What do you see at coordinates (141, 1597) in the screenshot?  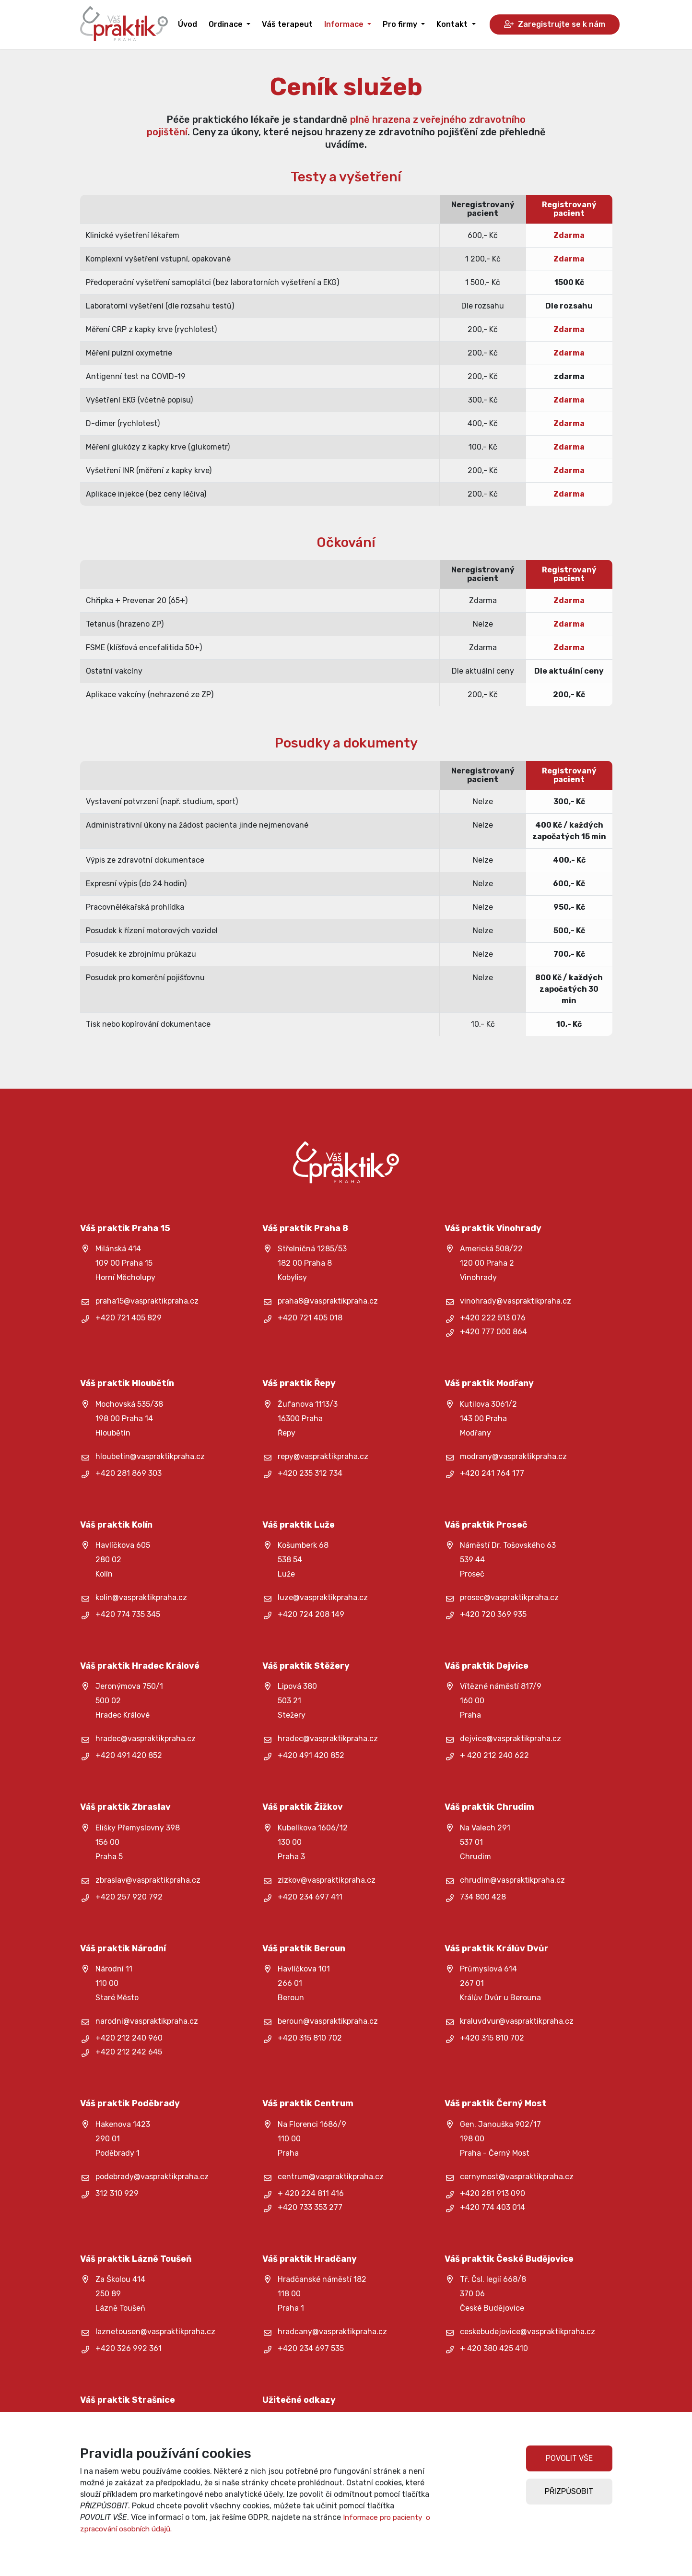 I see `kolin@vaspraktikpraha.cz` at bounding box center [141, 1597].